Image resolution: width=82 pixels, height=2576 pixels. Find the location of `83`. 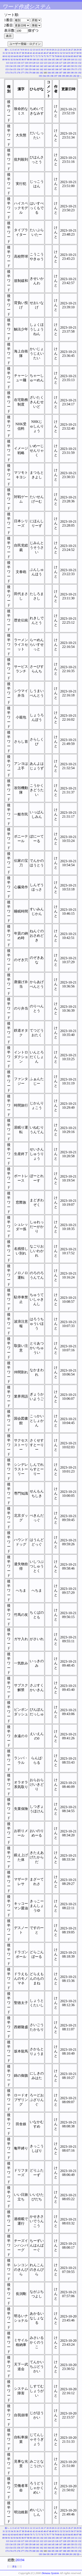

83 is located at coordinates (67, 56).